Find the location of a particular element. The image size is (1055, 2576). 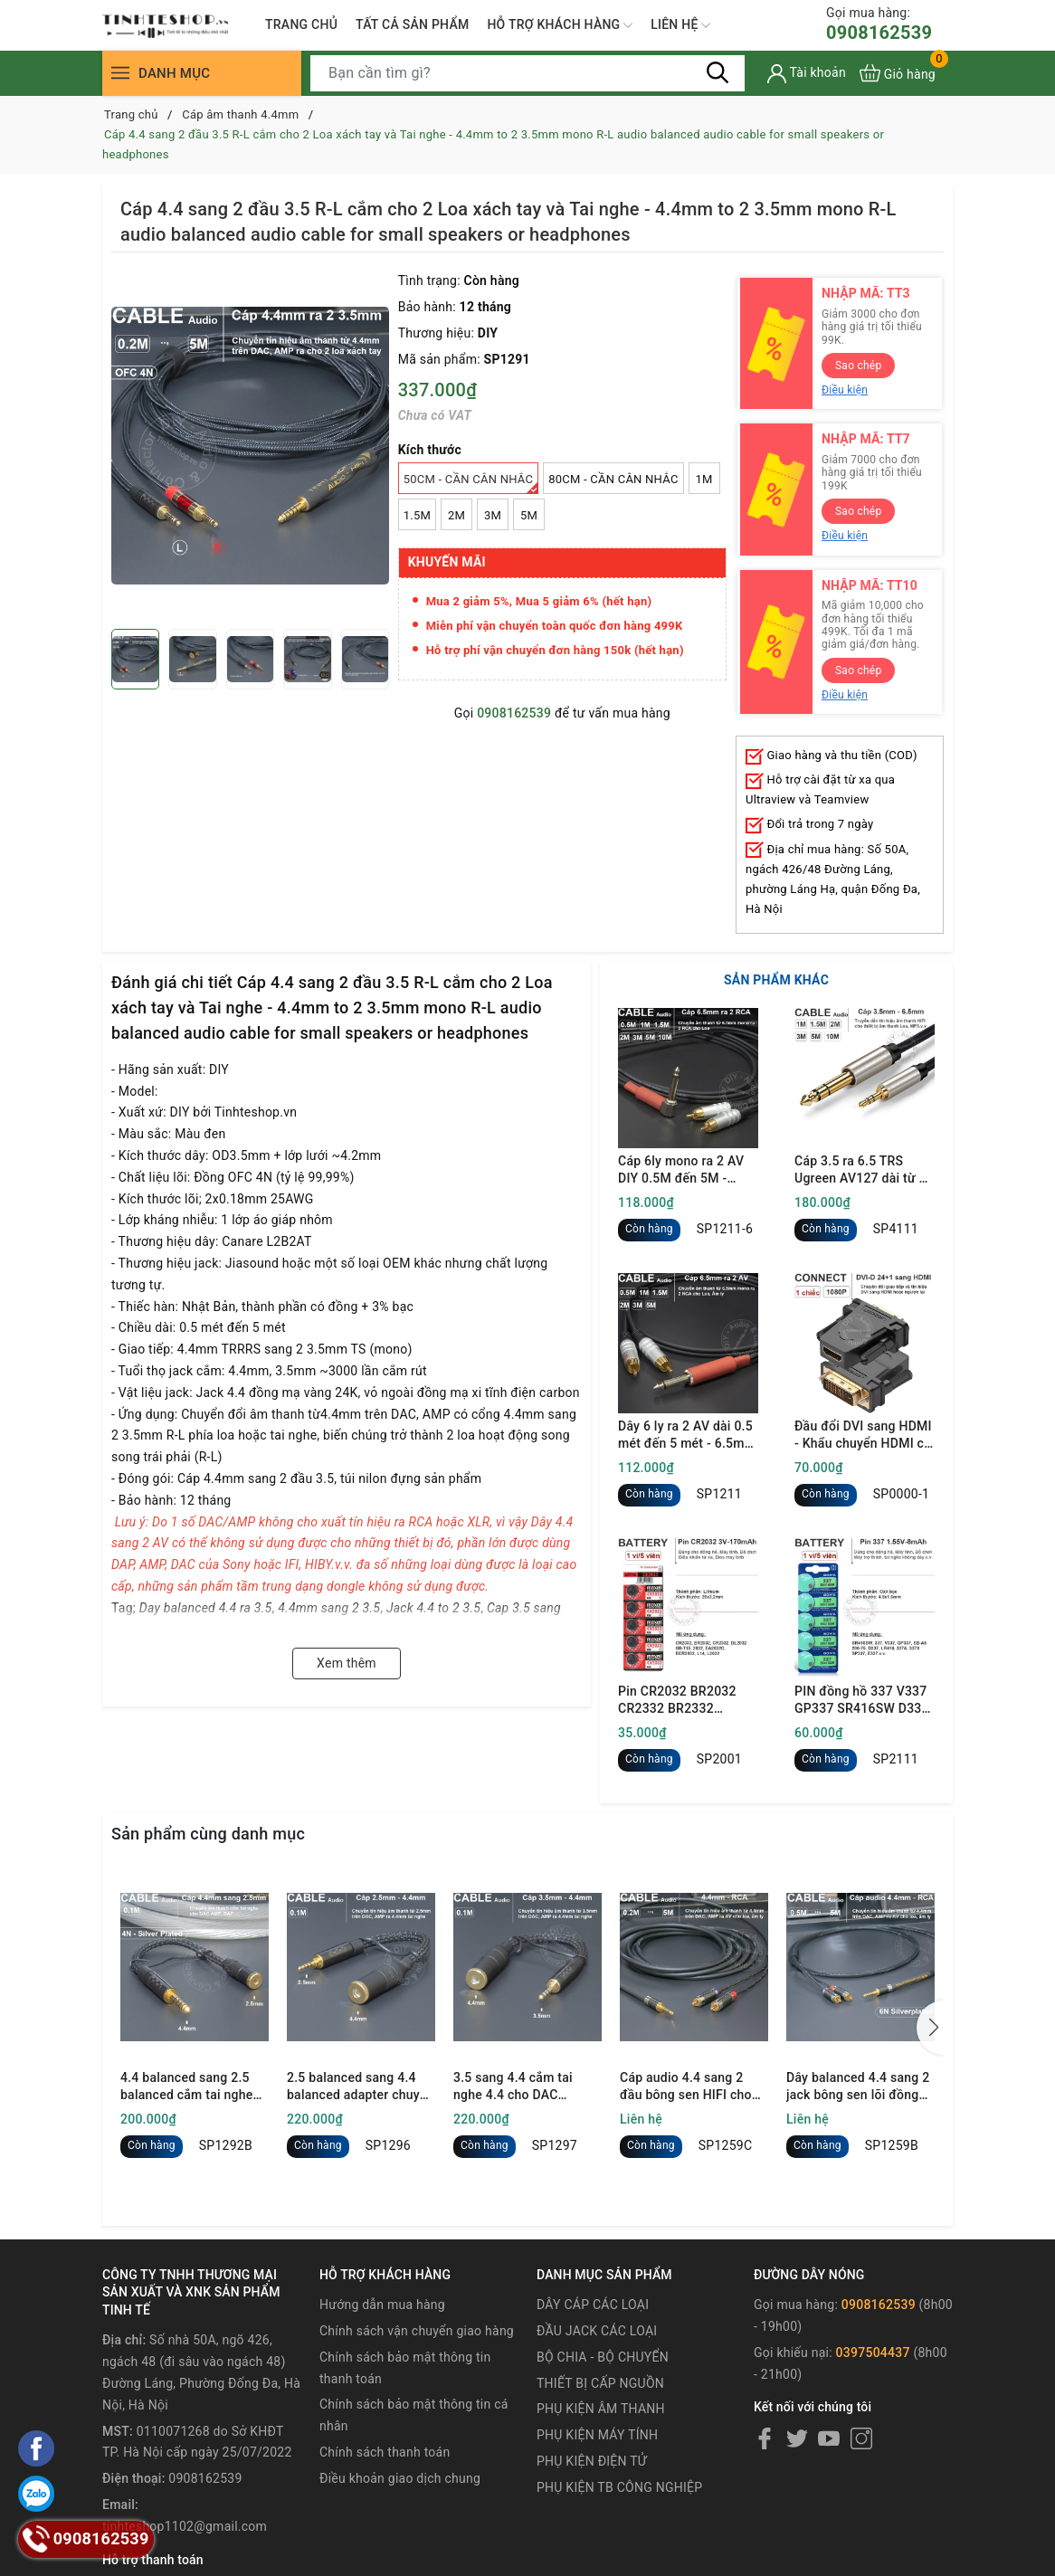

TẤT CẢ SẢN PHẨM is located at coordinates (412, 24).